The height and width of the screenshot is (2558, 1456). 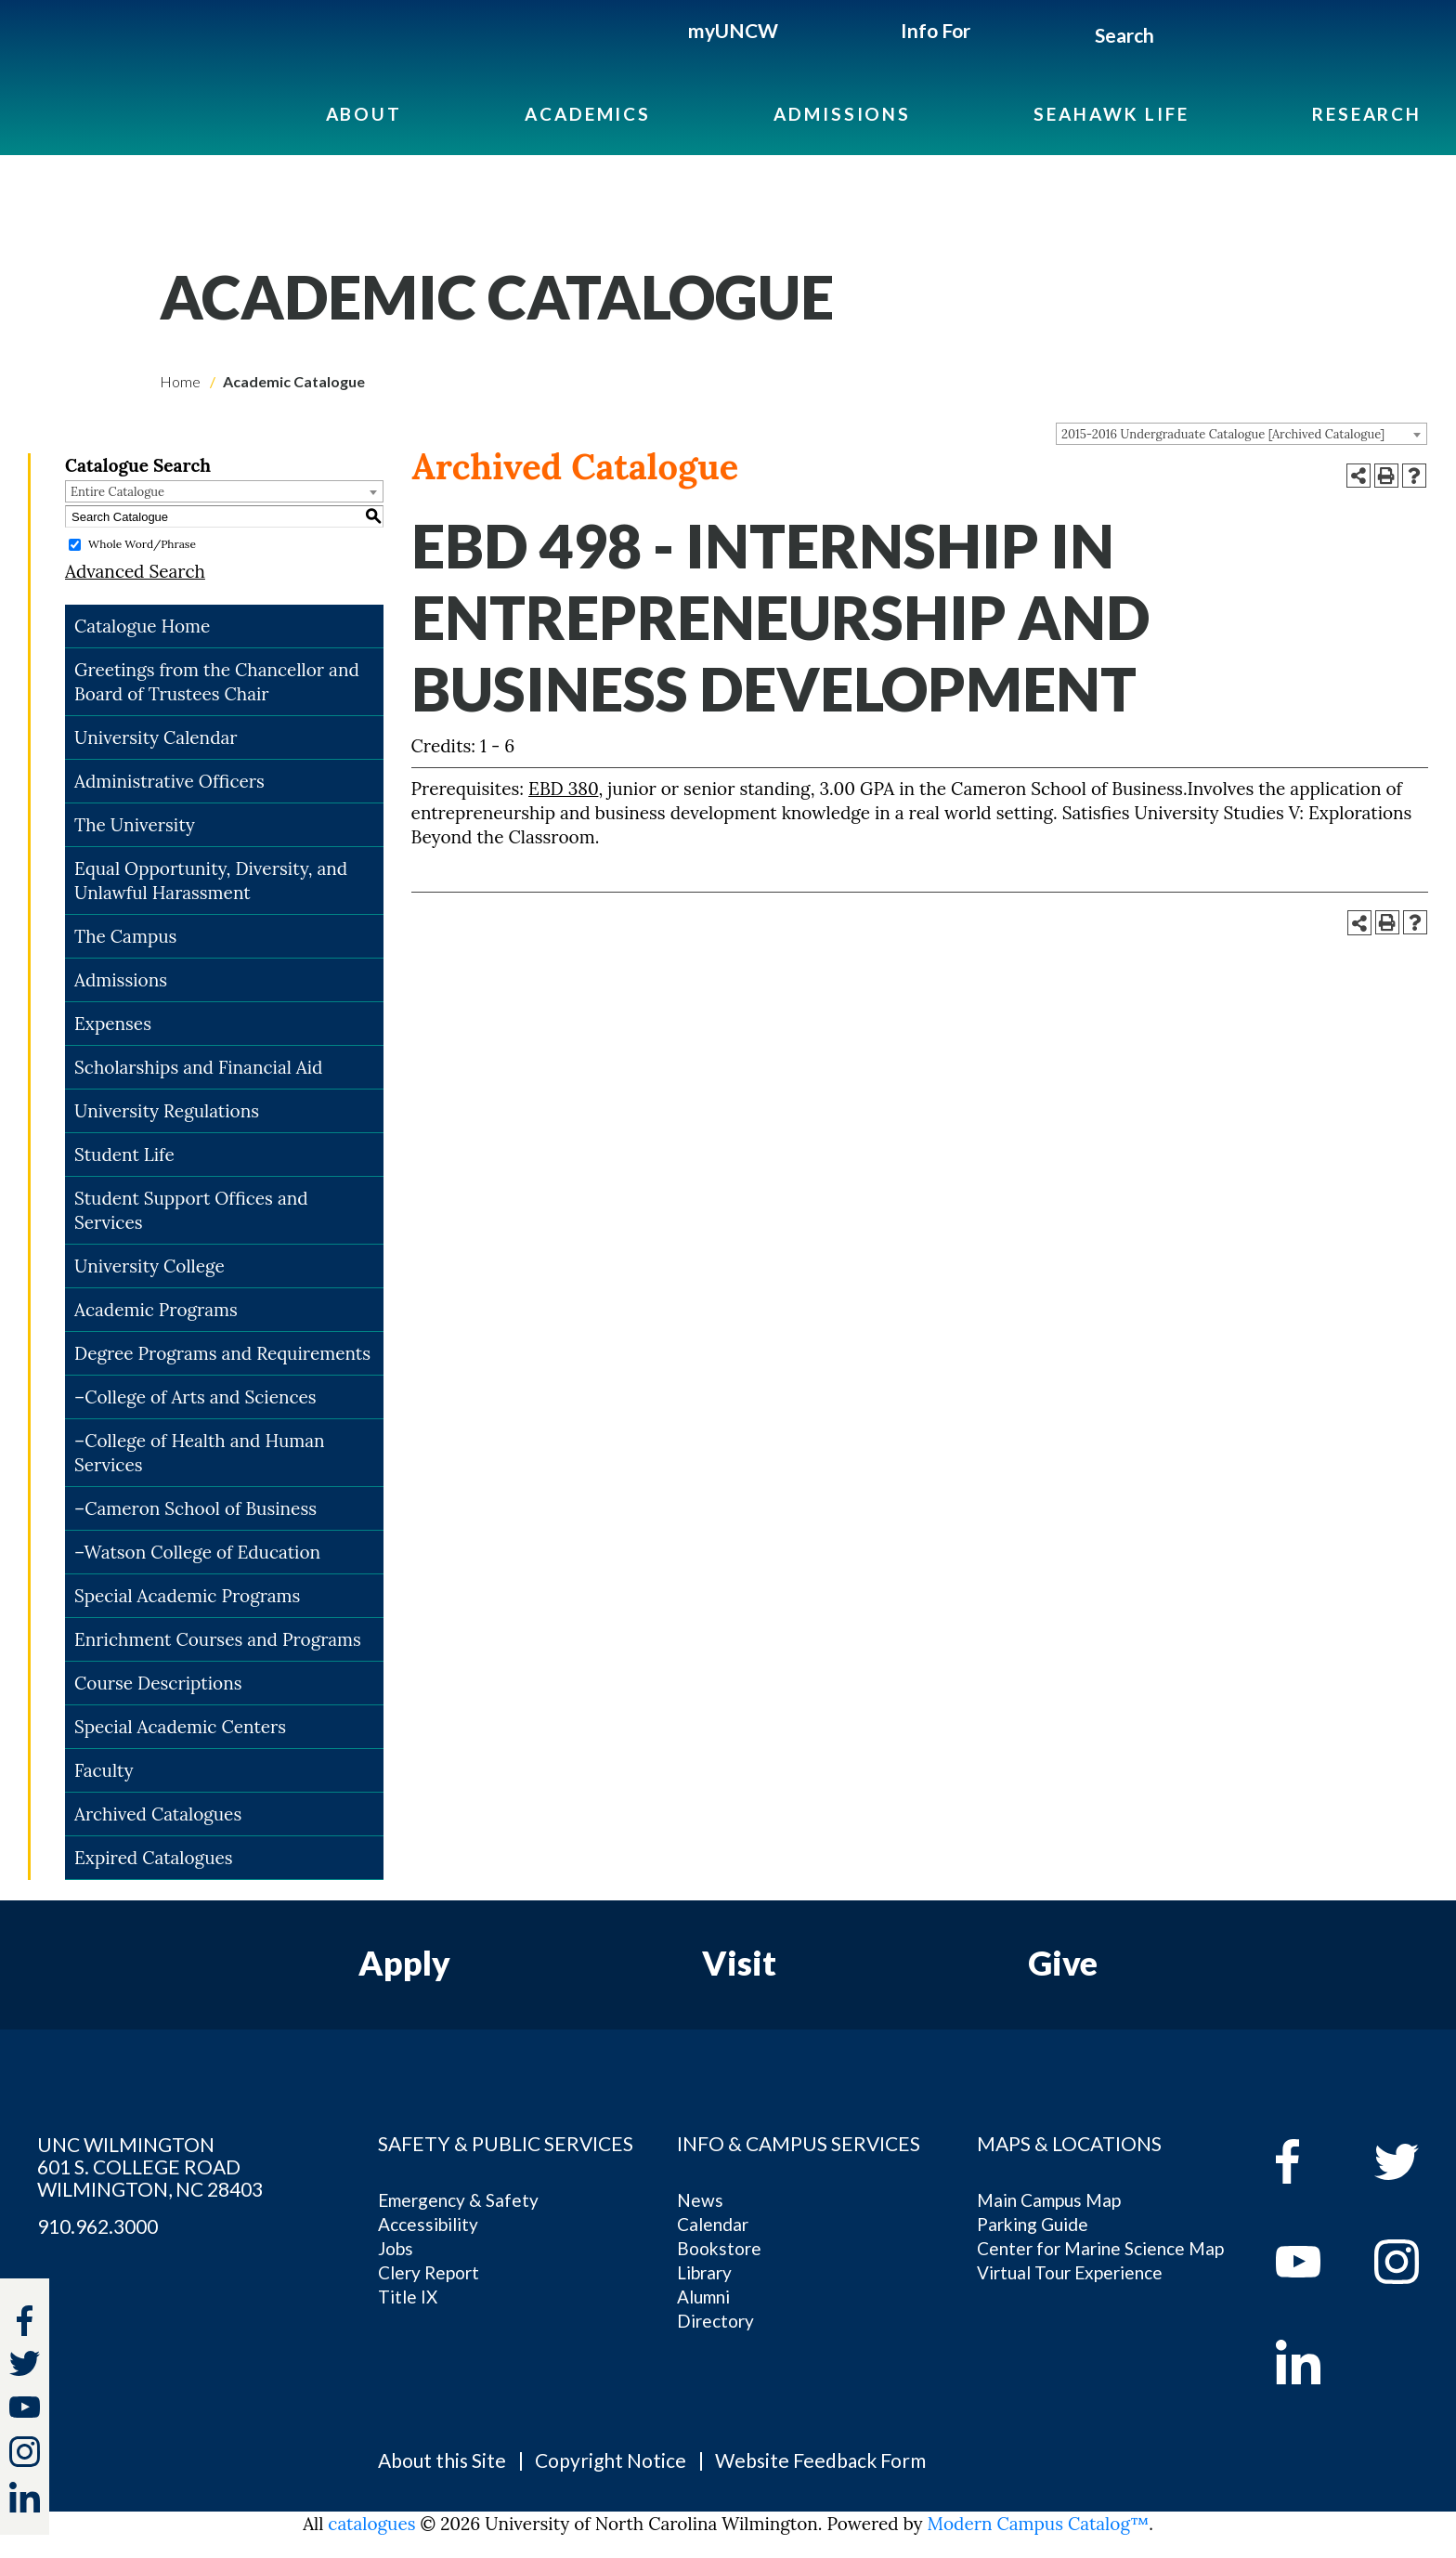 What do you see at coordinates (704, 2272) in the screenshot?
I see `Library` at bounding box center [704, 2272].